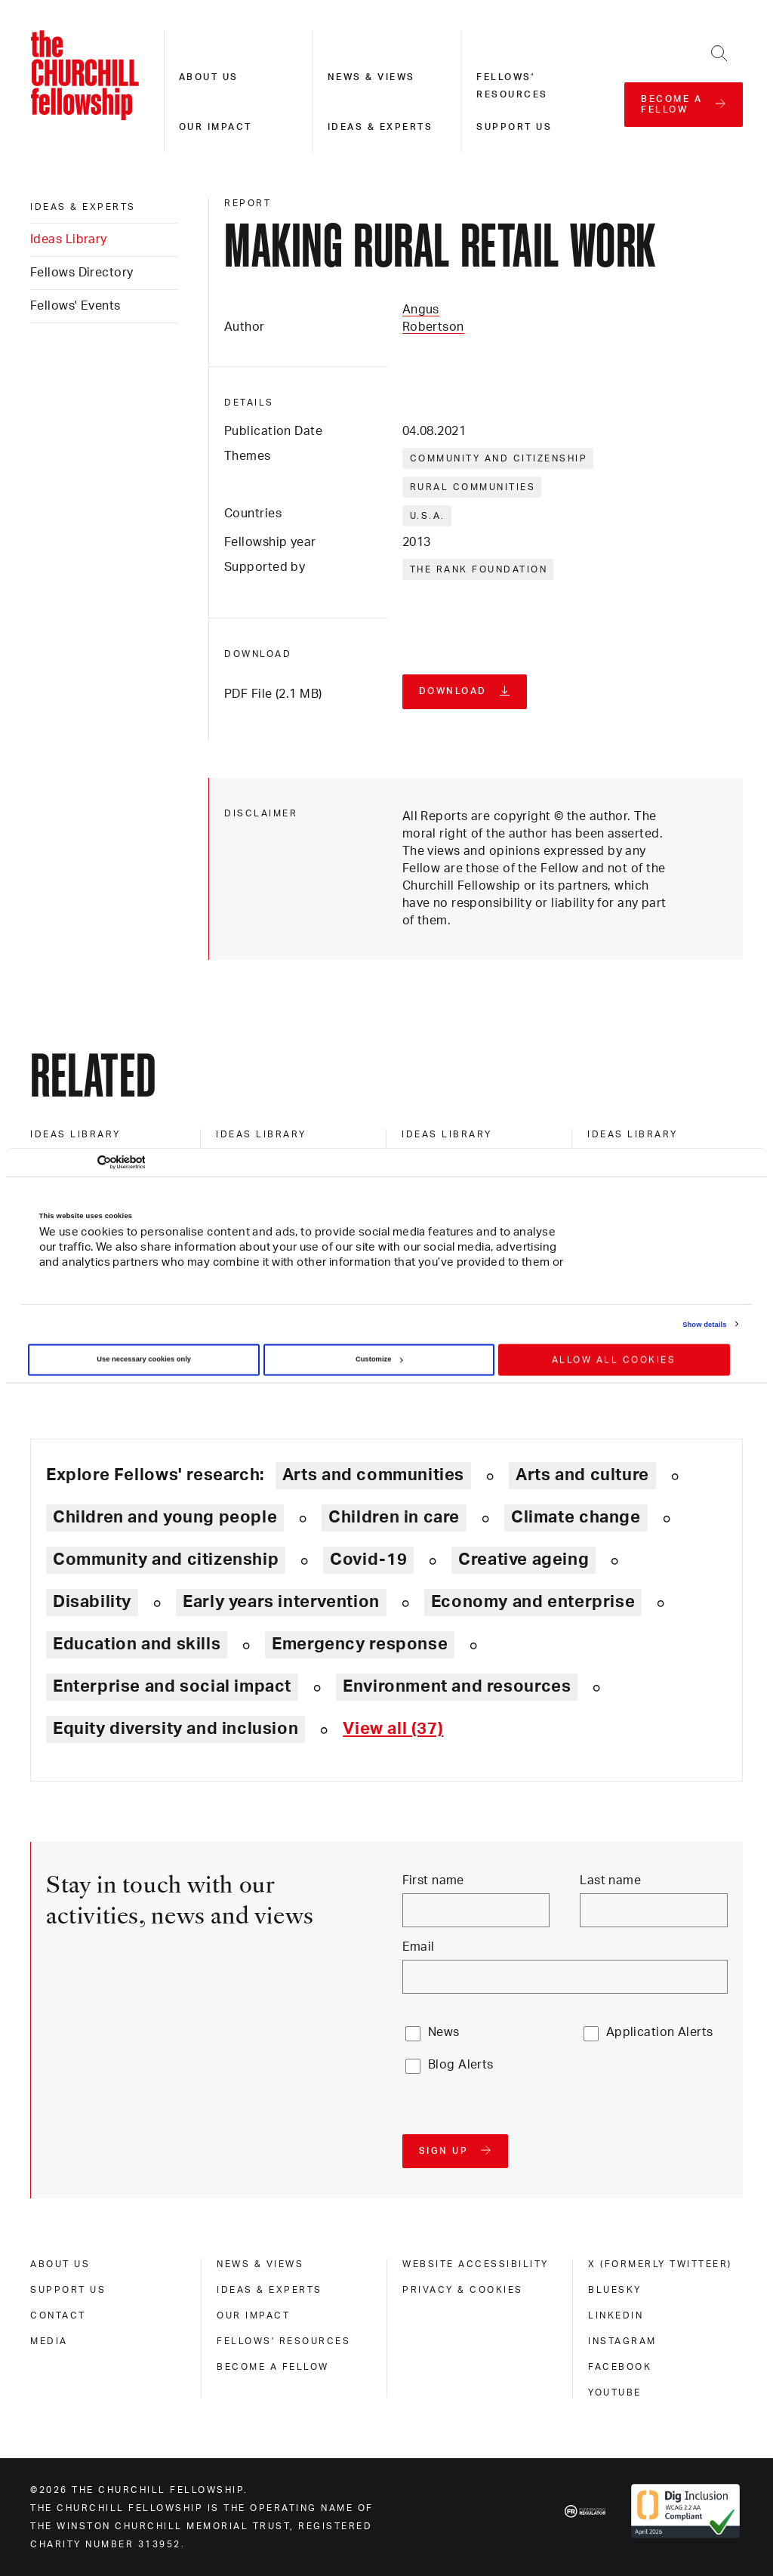  What do you see at coordinates (659, 2032) in the screenshot?
I see `Application Alerts` at bounding box center [659, 2032].